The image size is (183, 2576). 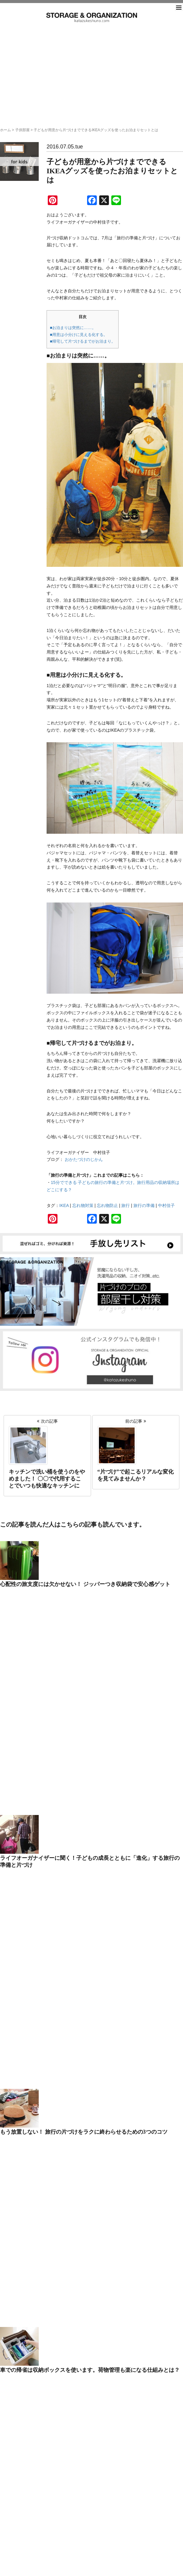 What do you see at coordinates (65, 1959) in the screenshot?
I see `クローゼット` at bounding box center [65, 1959].